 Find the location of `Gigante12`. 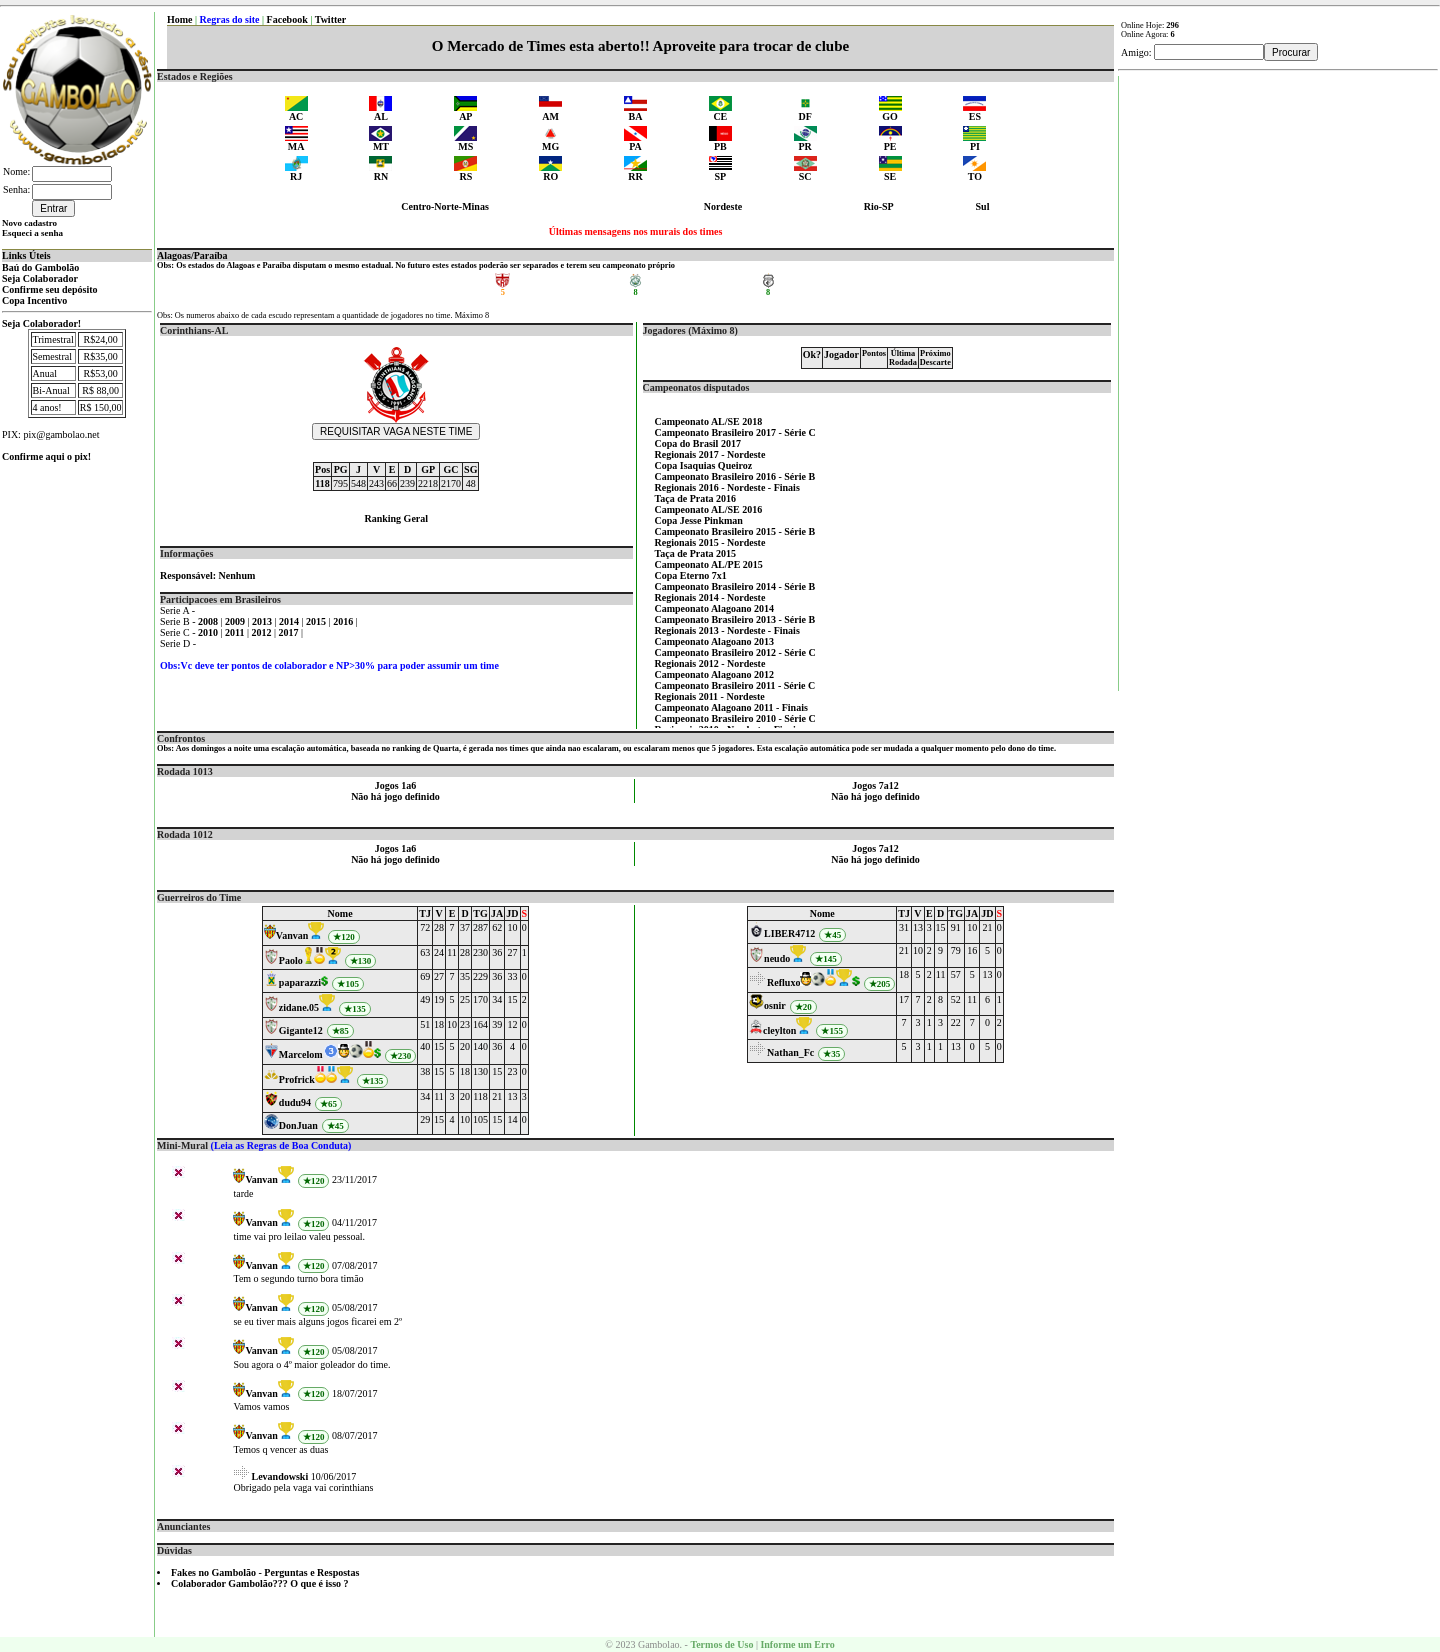

Gigante12 is located at coordinates (301, 1030).